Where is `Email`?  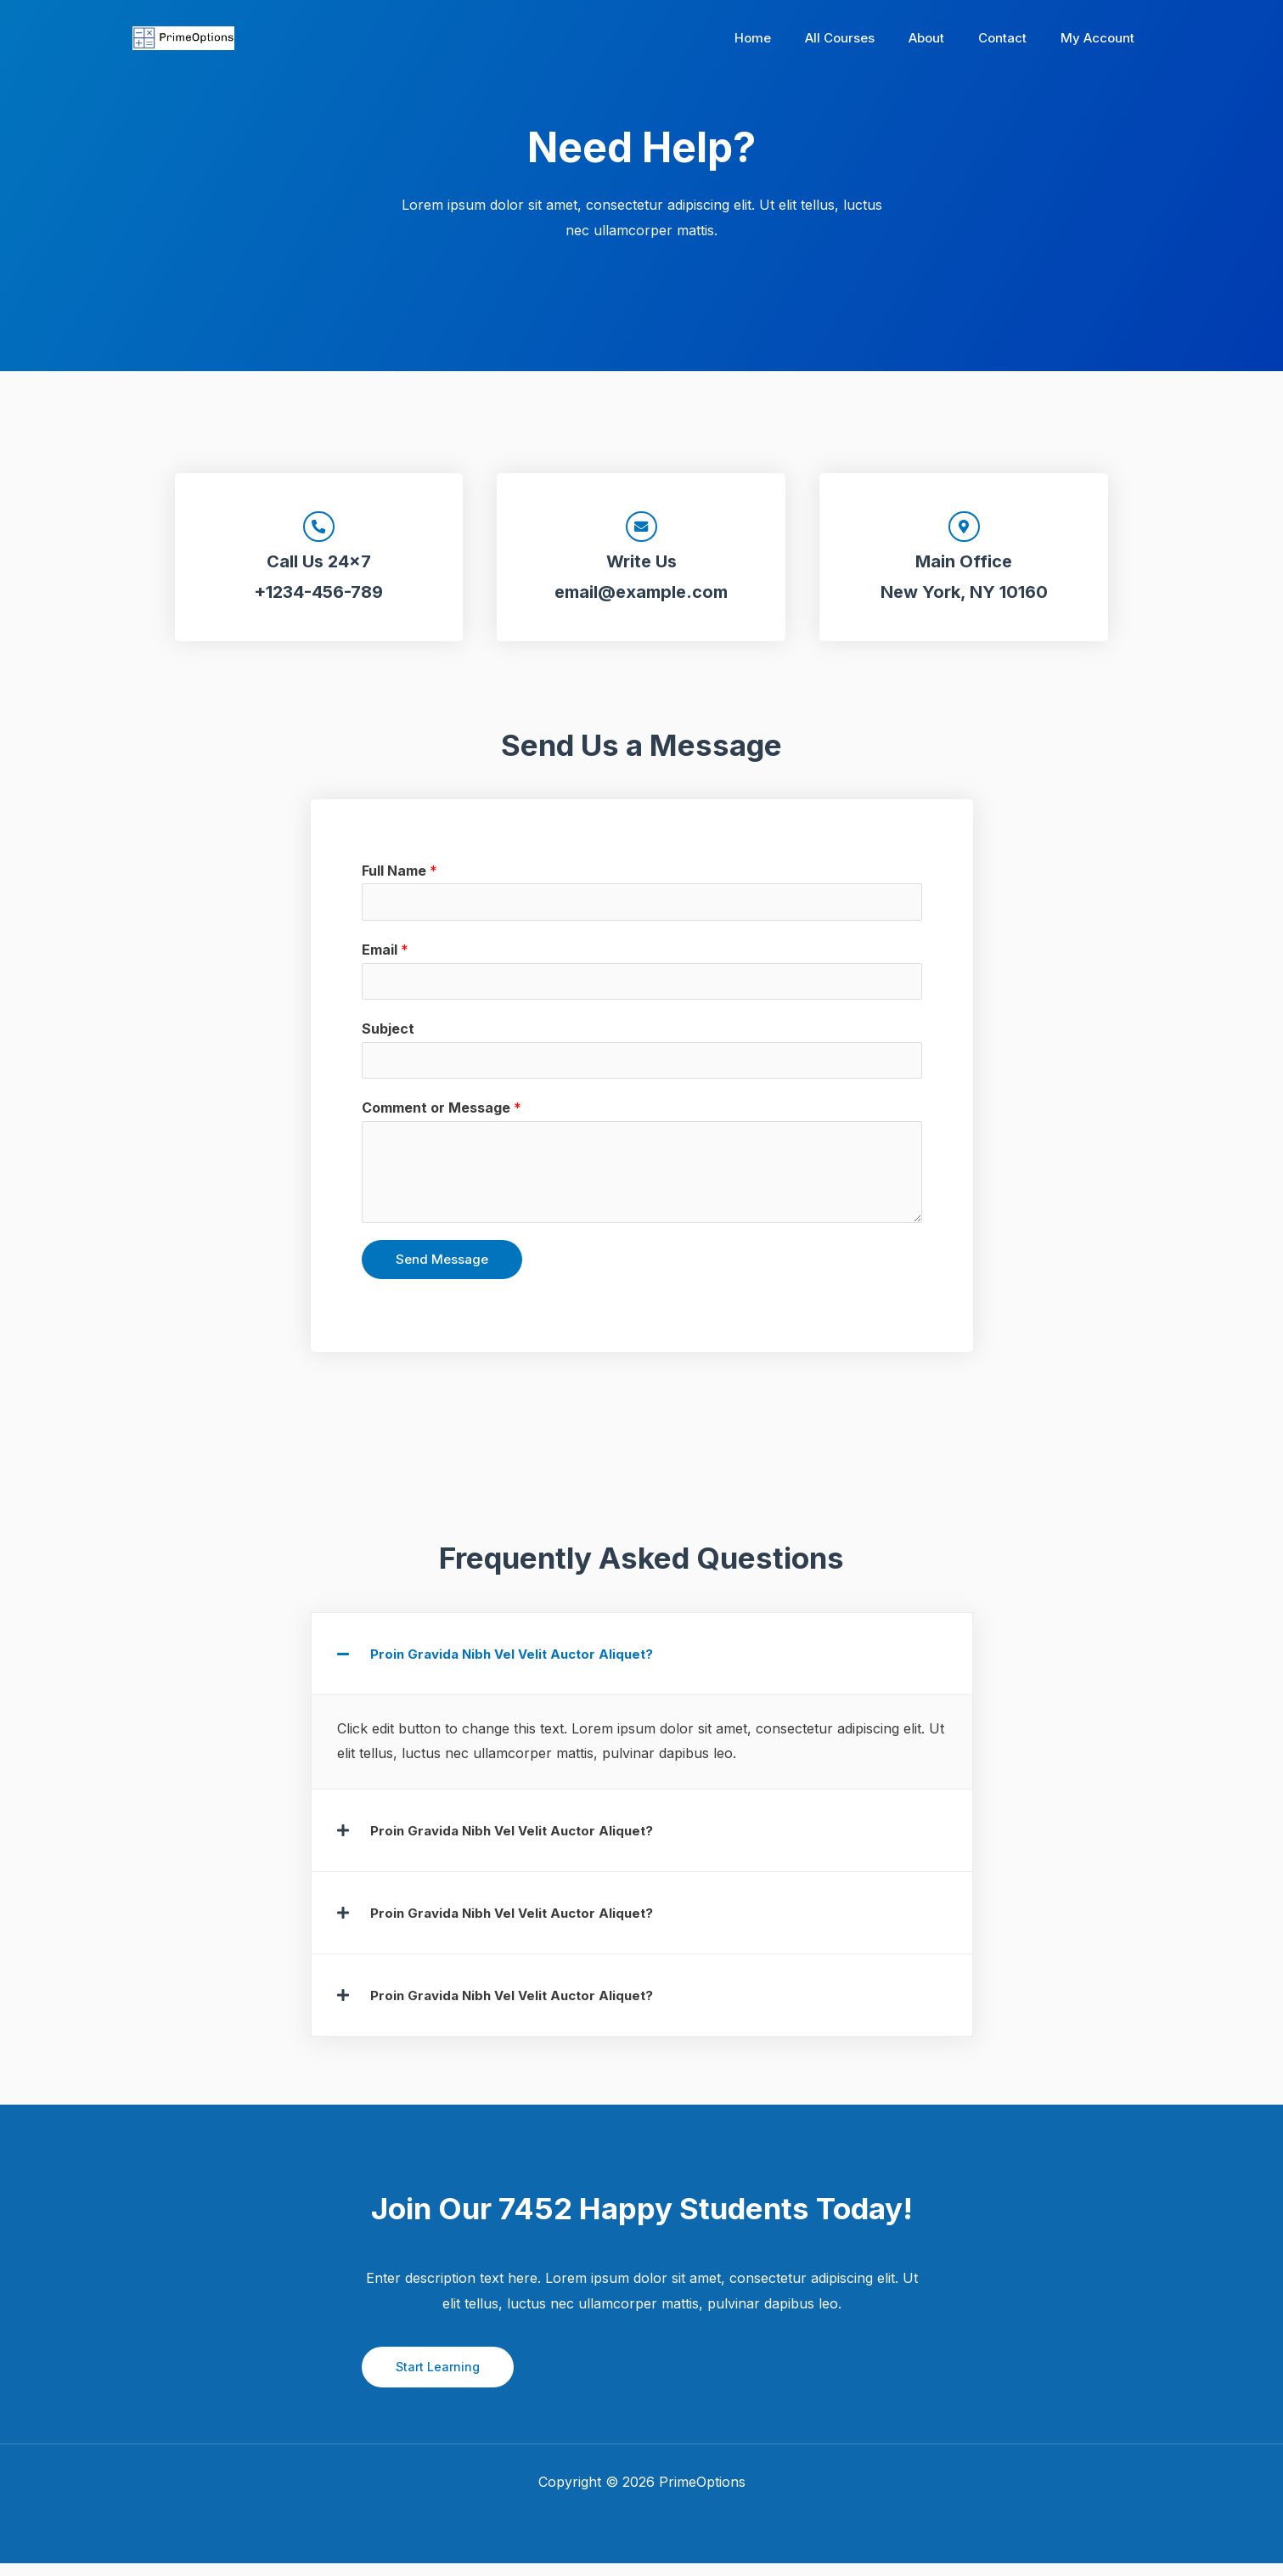 Email is located at coordinates (385, 958).